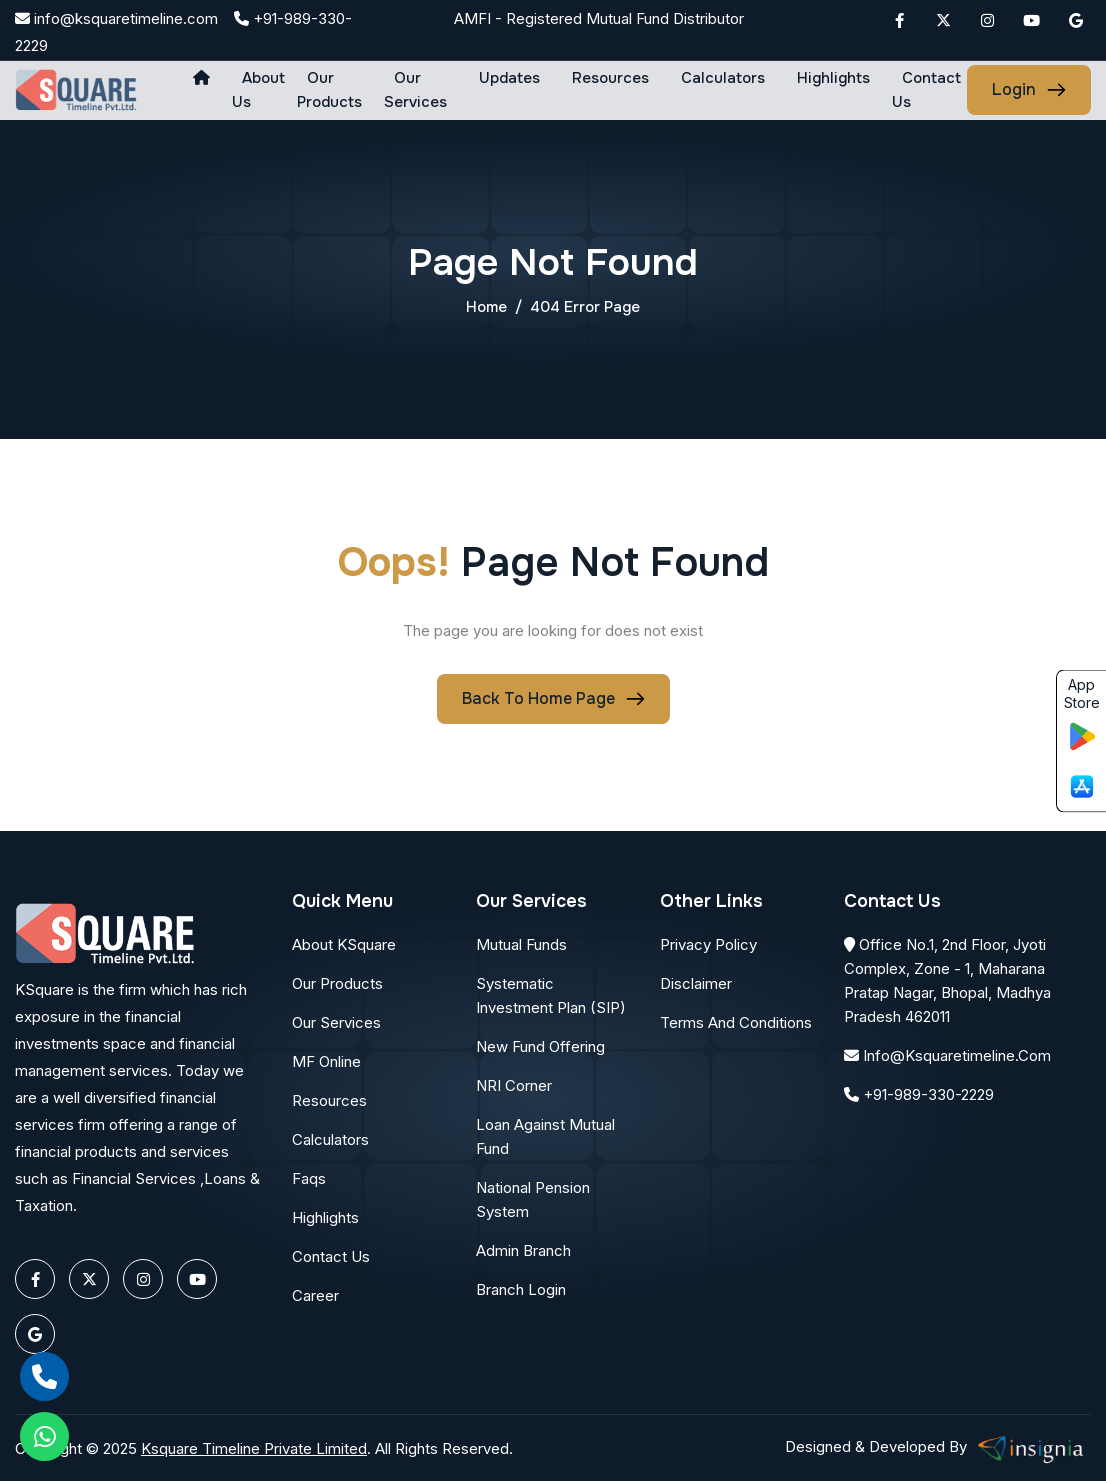 The width and height of the screenshot is (1106, 1481). What do you see at coordinates (538, 698) in the screenshot?
I see `Back To Home page` at bounding box center [538, 698].